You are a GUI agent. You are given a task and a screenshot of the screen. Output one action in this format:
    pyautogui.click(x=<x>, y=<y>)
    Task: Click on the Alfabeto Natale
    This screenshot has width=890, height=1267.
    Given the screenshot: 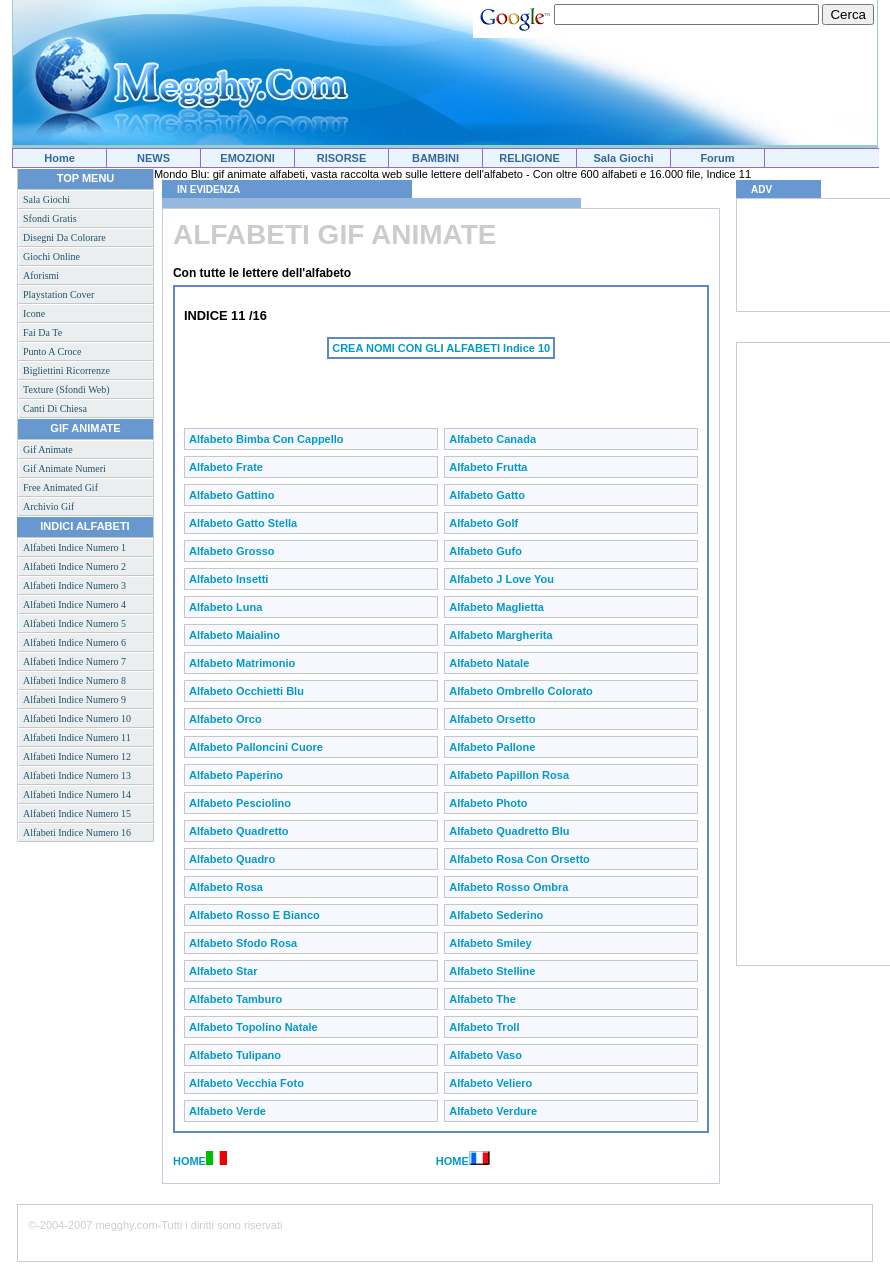 What is the action you would take?
    pyautogui.click(x=489, y=663)
    